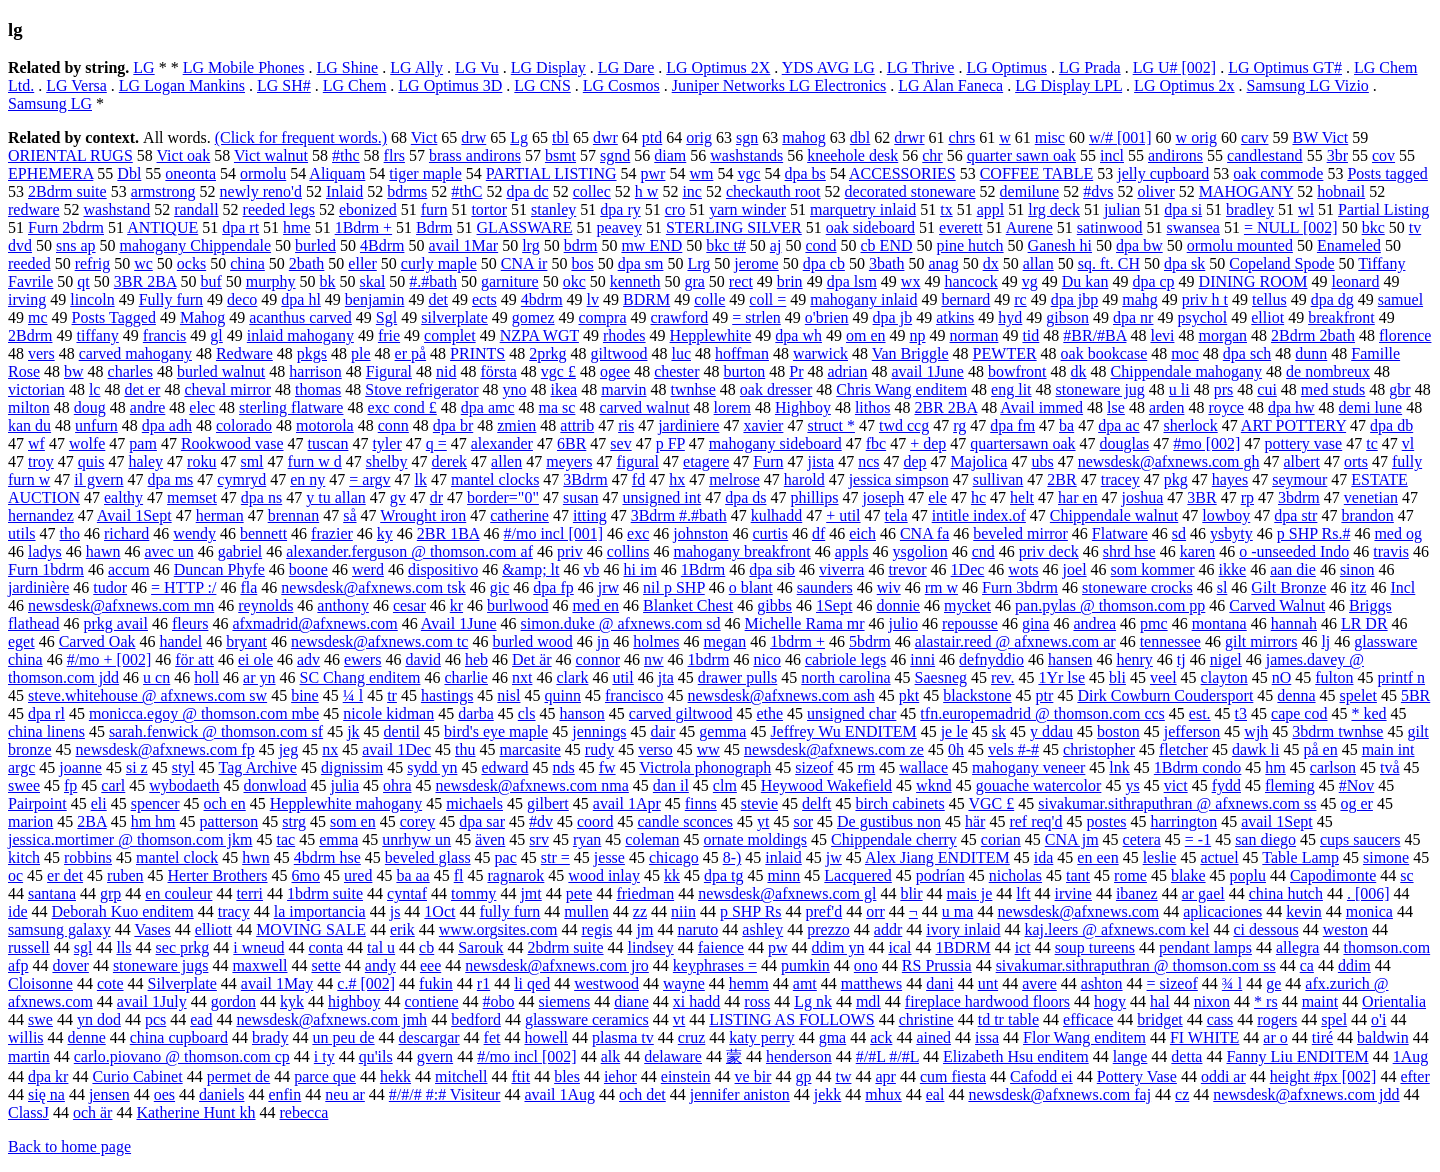 The height and width of the screenshot is (1172, 1440). What do you see at coordinates (1099, 749) in the screenshot?
I see `christopher` at bounding box center [1099, 749].